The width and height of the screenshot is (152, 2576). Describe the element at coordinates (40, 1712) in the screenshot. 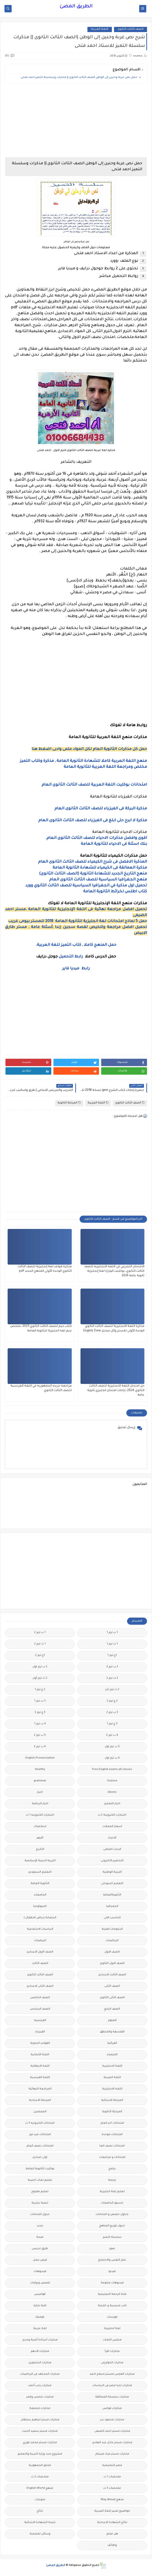

I see `3 ع ترم 2` at that location.